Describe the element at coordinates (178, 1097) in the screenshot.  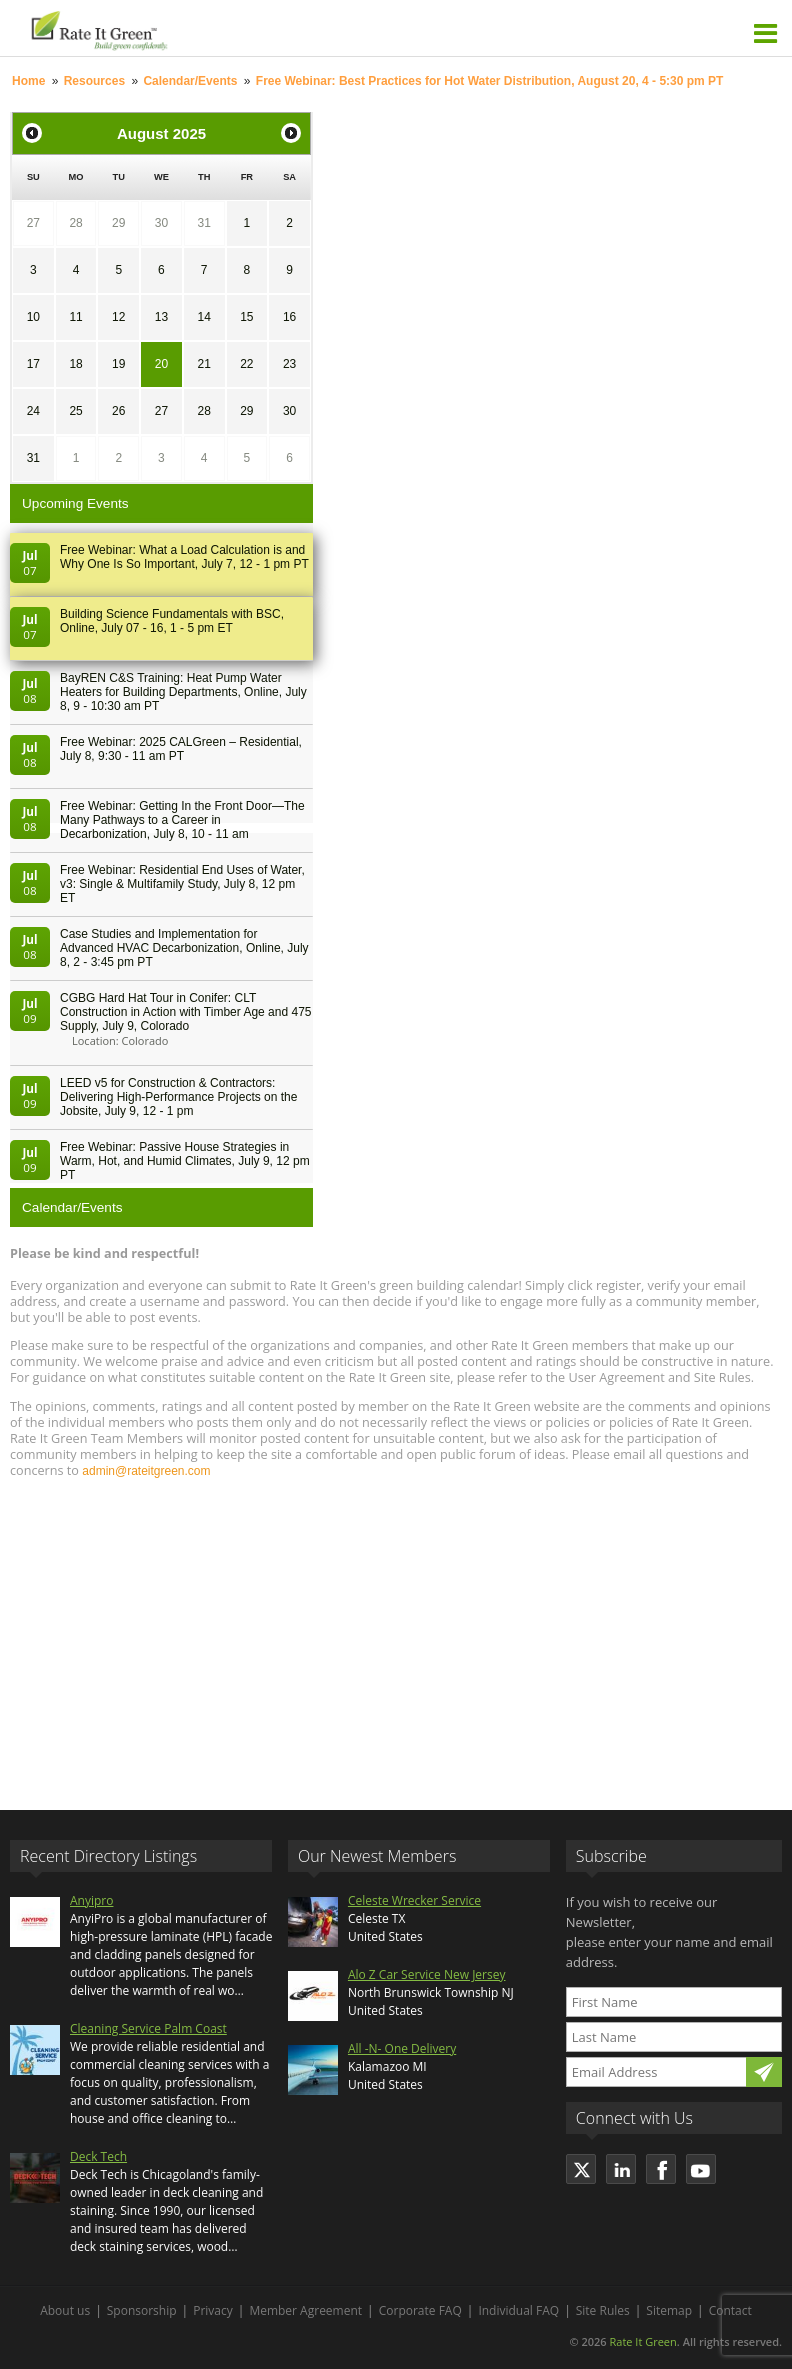
I see `LEED v5 for Construction & Contractors: Delivering High-Performance Projects on the Jobsite, July 9, 12 - 1 pm` at that location.